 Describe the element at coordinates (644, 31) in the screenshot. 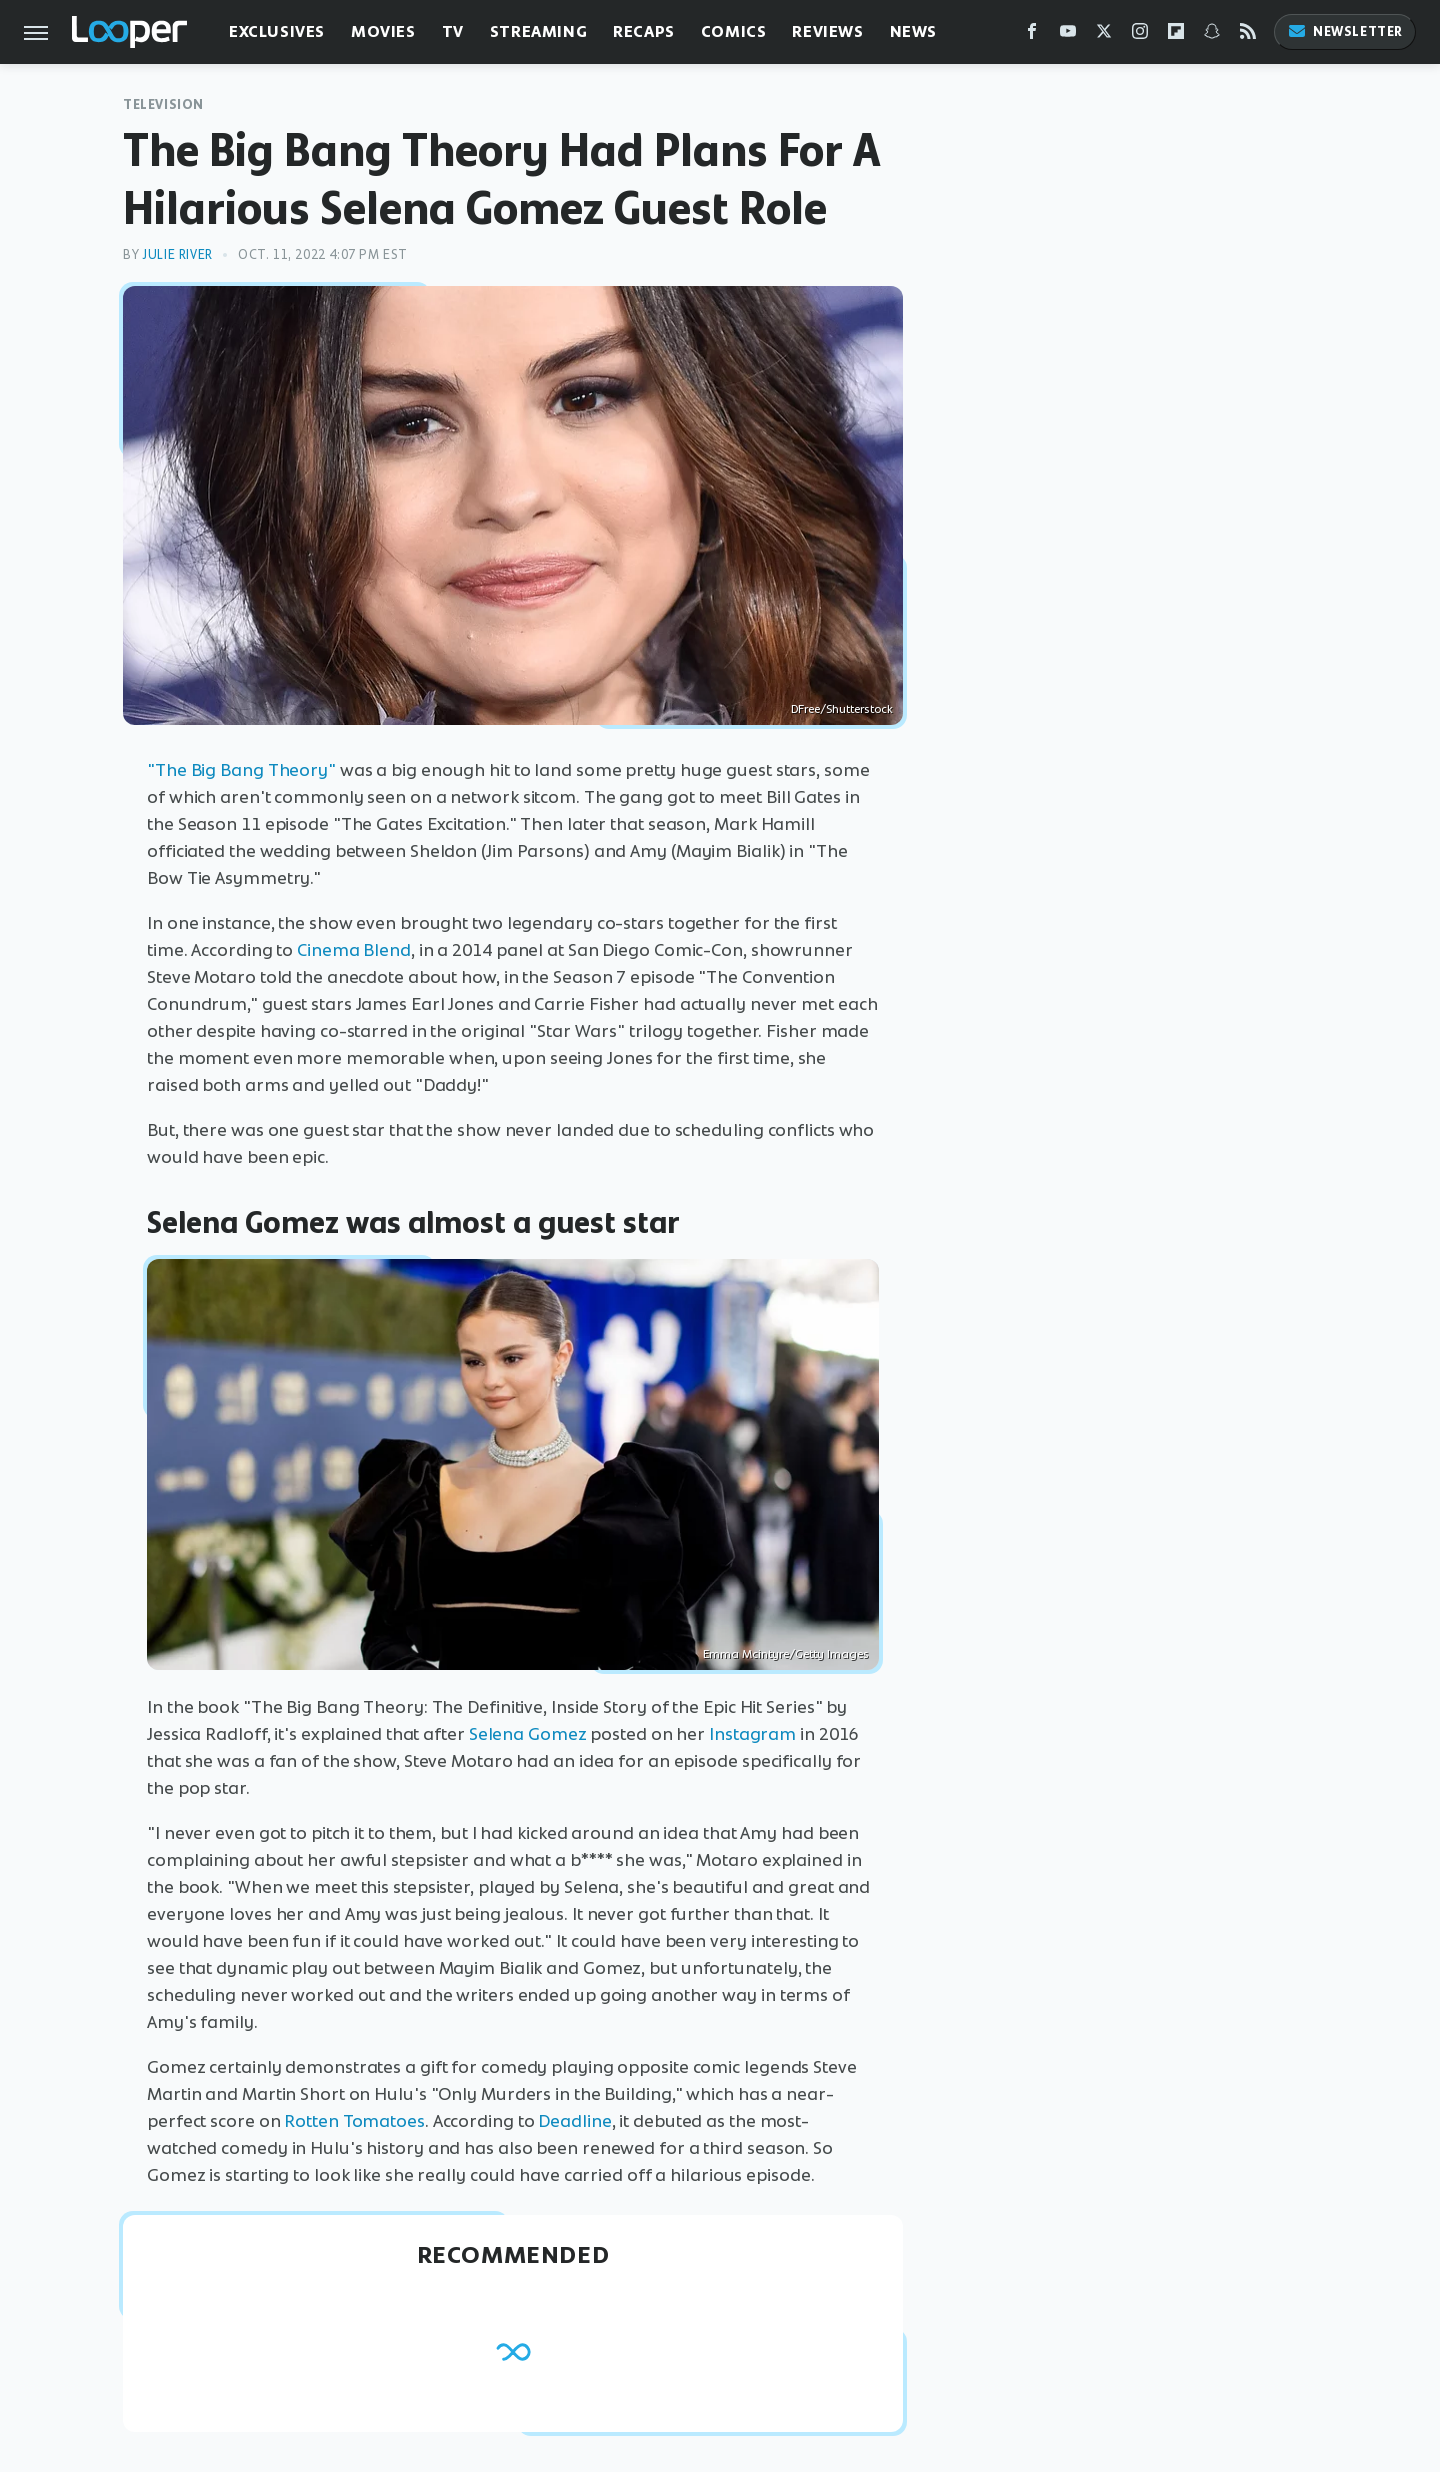

I see `Recaps` at that location.